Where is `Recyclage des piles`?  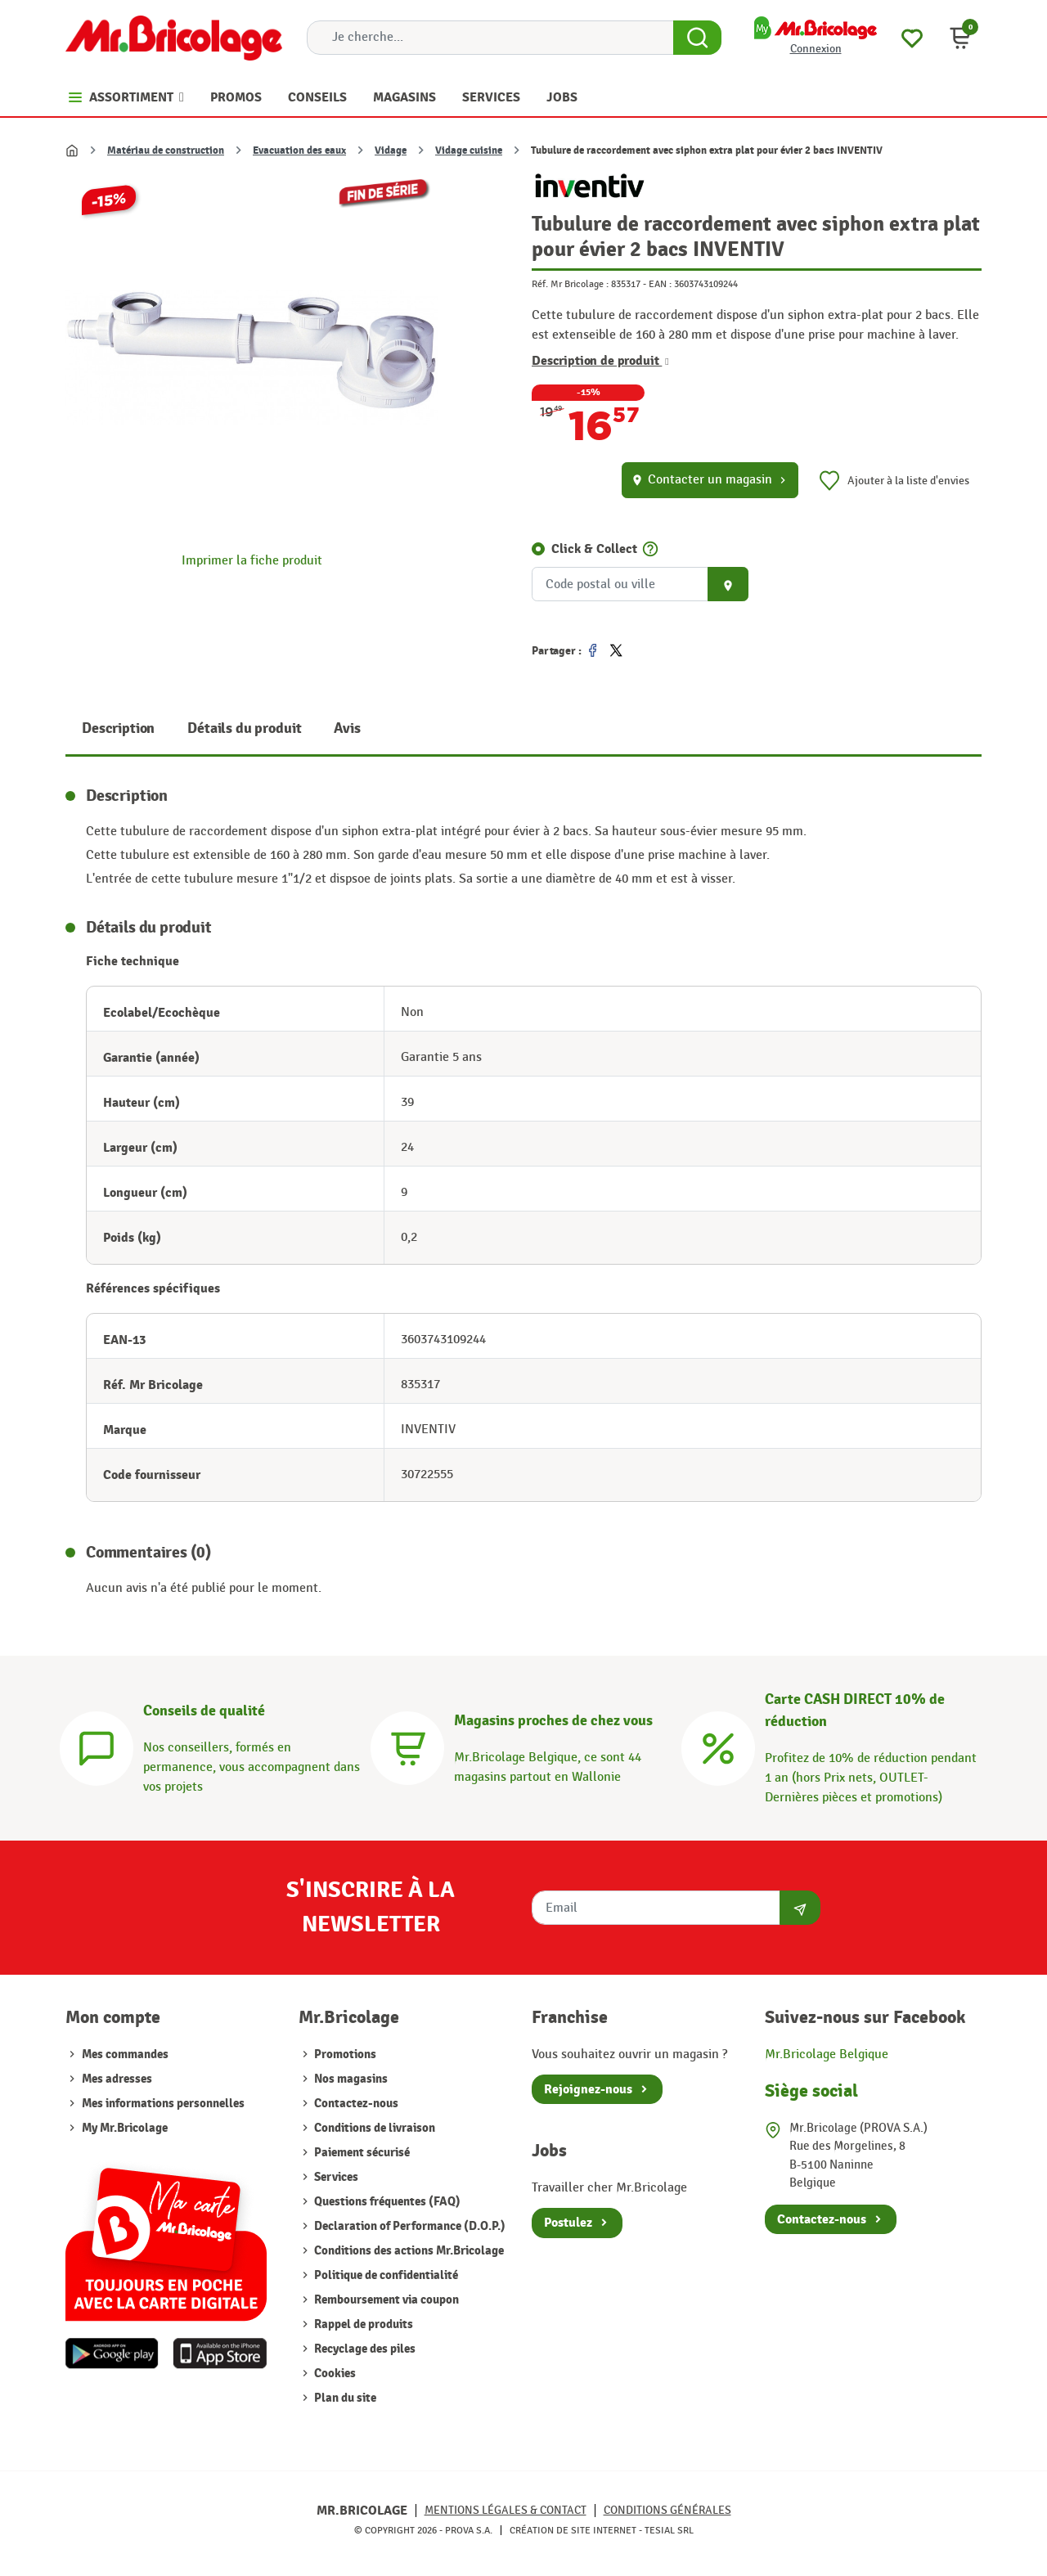 Recyclage des piles is located at coordinates (364, 2349).